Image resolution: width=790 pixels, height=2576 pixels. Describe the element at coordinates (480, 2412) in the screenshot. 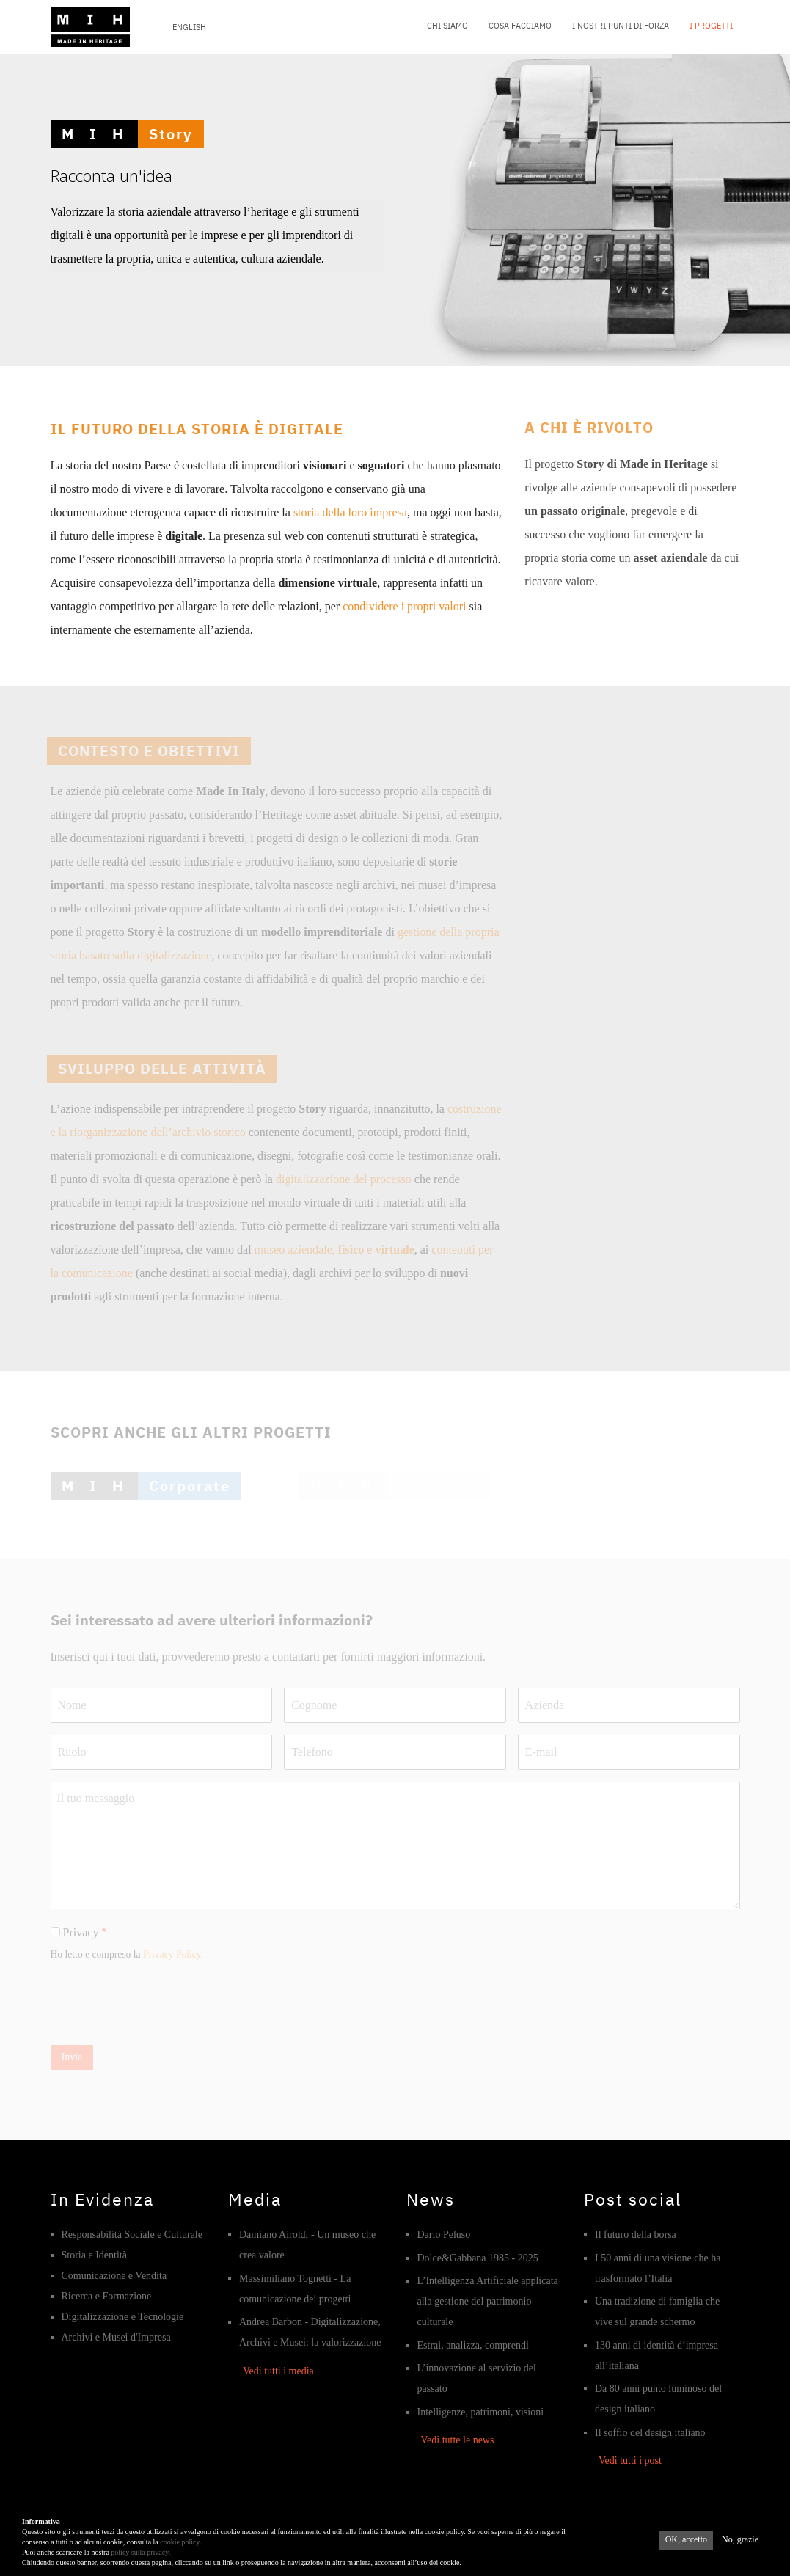

I see `Intelligenze, patrimoni, visioni` at that location.